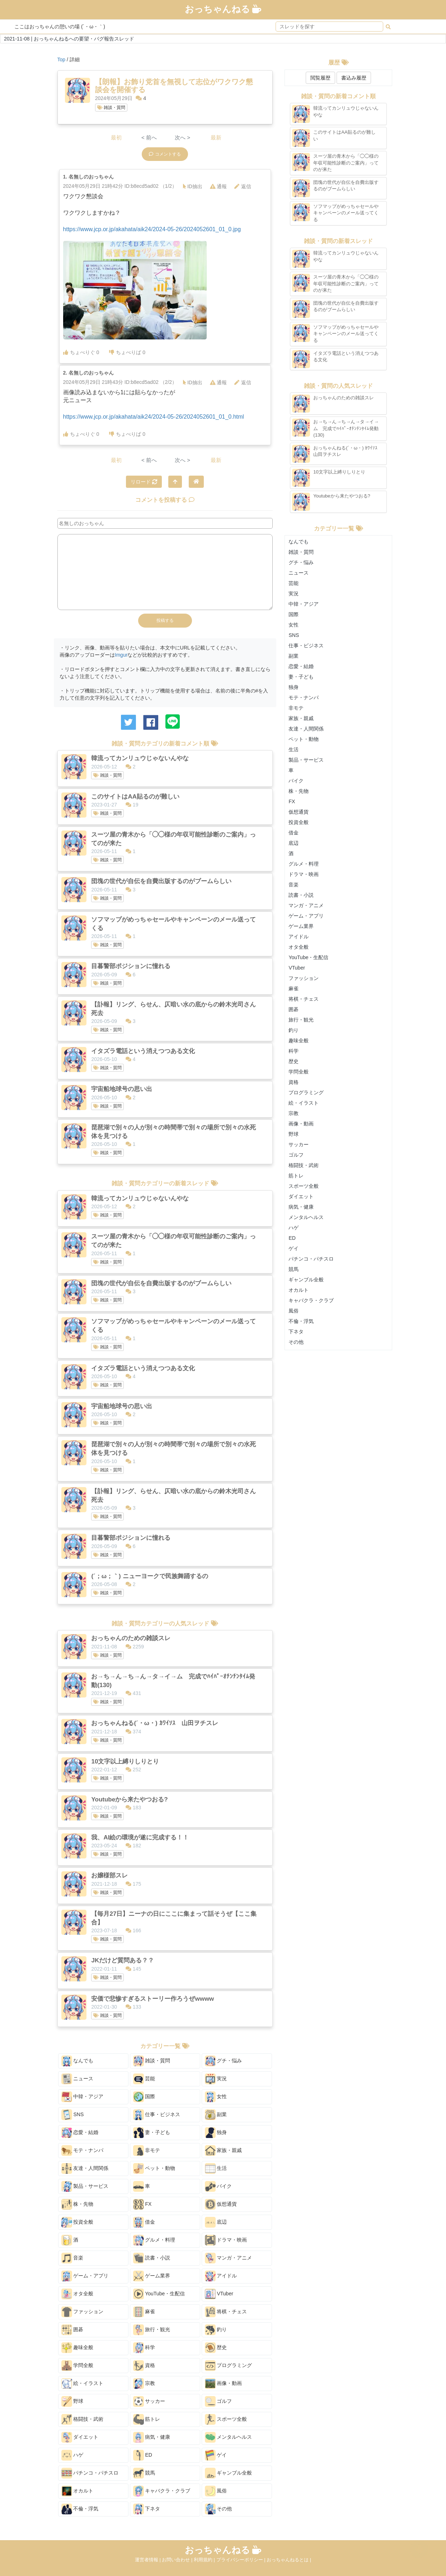  Describe the element at coordinates (154, 2240) in the screenshot. I see `グルメ・料理` at that location.